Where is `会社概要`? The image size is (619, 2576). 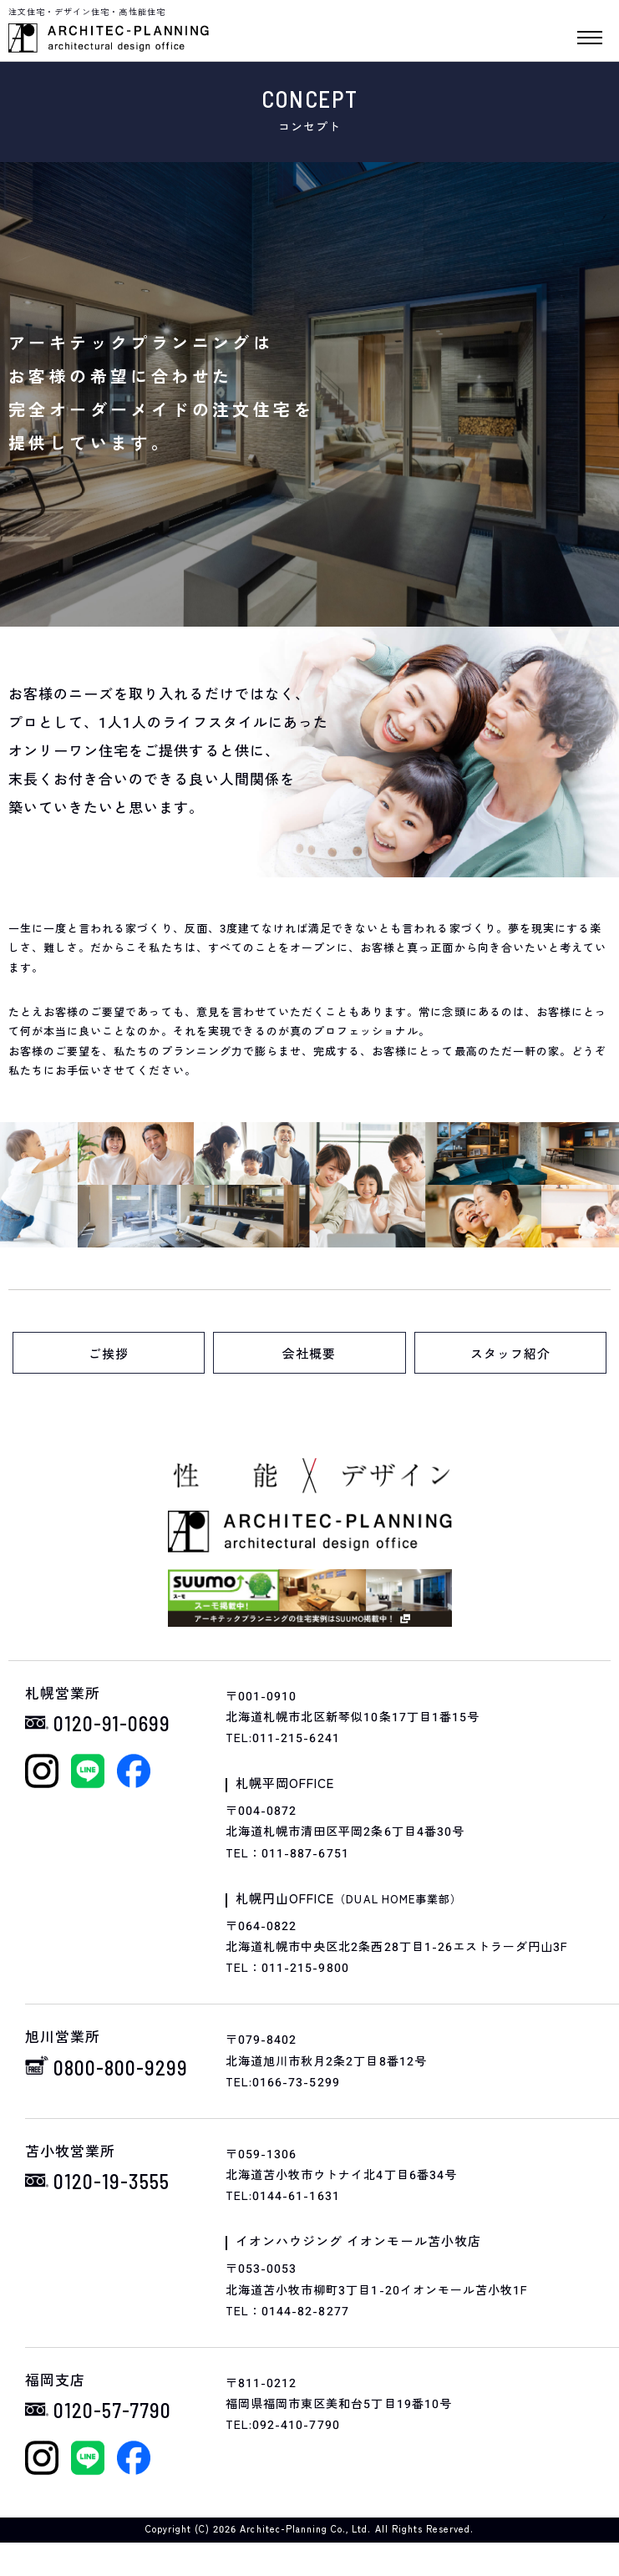
会社概要 is located at coordinates (309, 1354).